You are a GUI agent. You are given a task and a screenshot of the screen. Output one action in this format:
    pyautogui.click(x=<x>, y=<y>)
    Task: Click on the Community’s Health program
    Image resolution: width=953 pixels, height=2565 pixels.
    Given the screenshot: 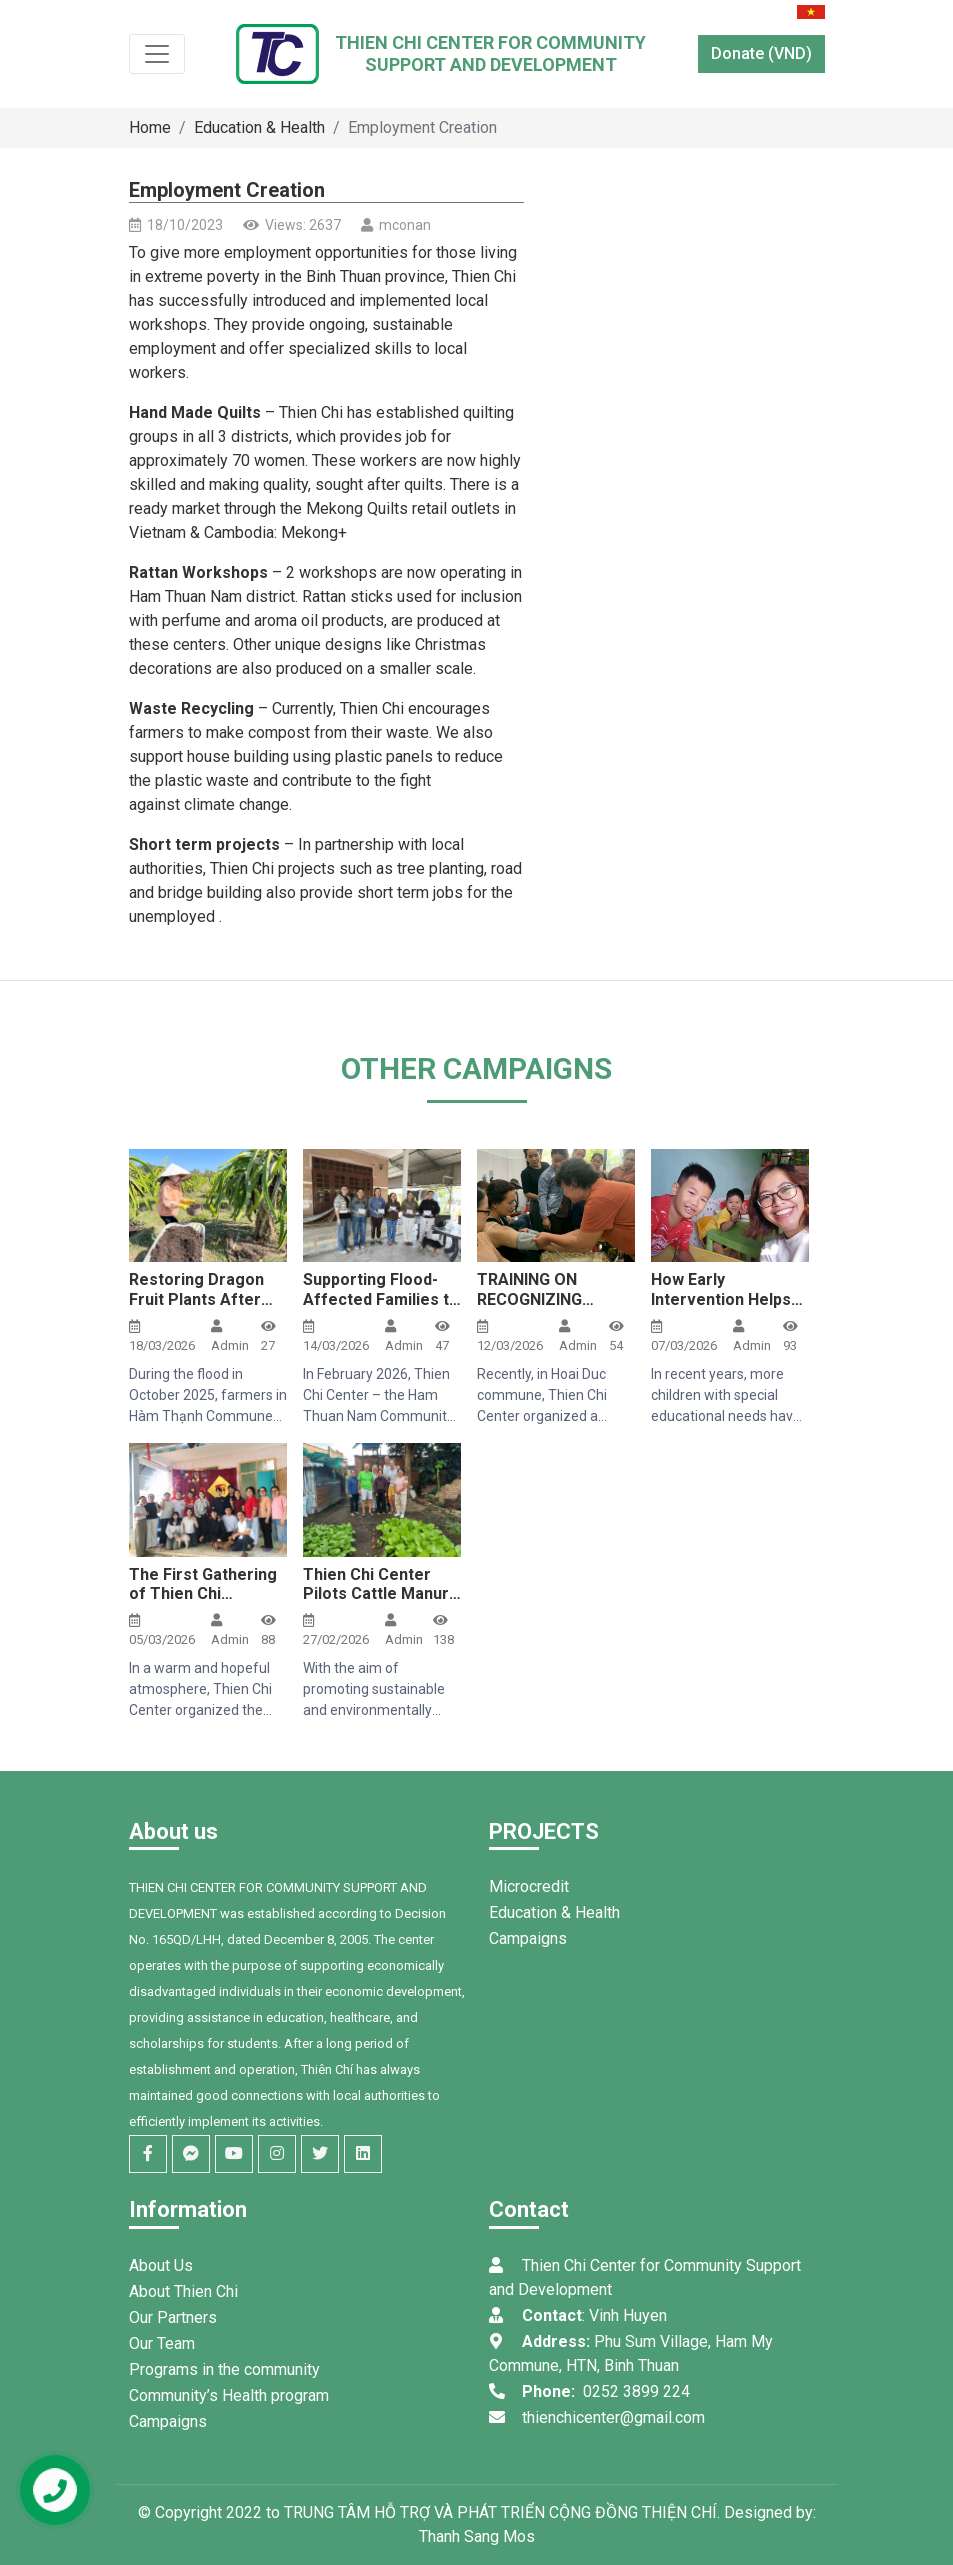 What is the action you would take?
    pyautogui.click(x=229, y=2395)
    